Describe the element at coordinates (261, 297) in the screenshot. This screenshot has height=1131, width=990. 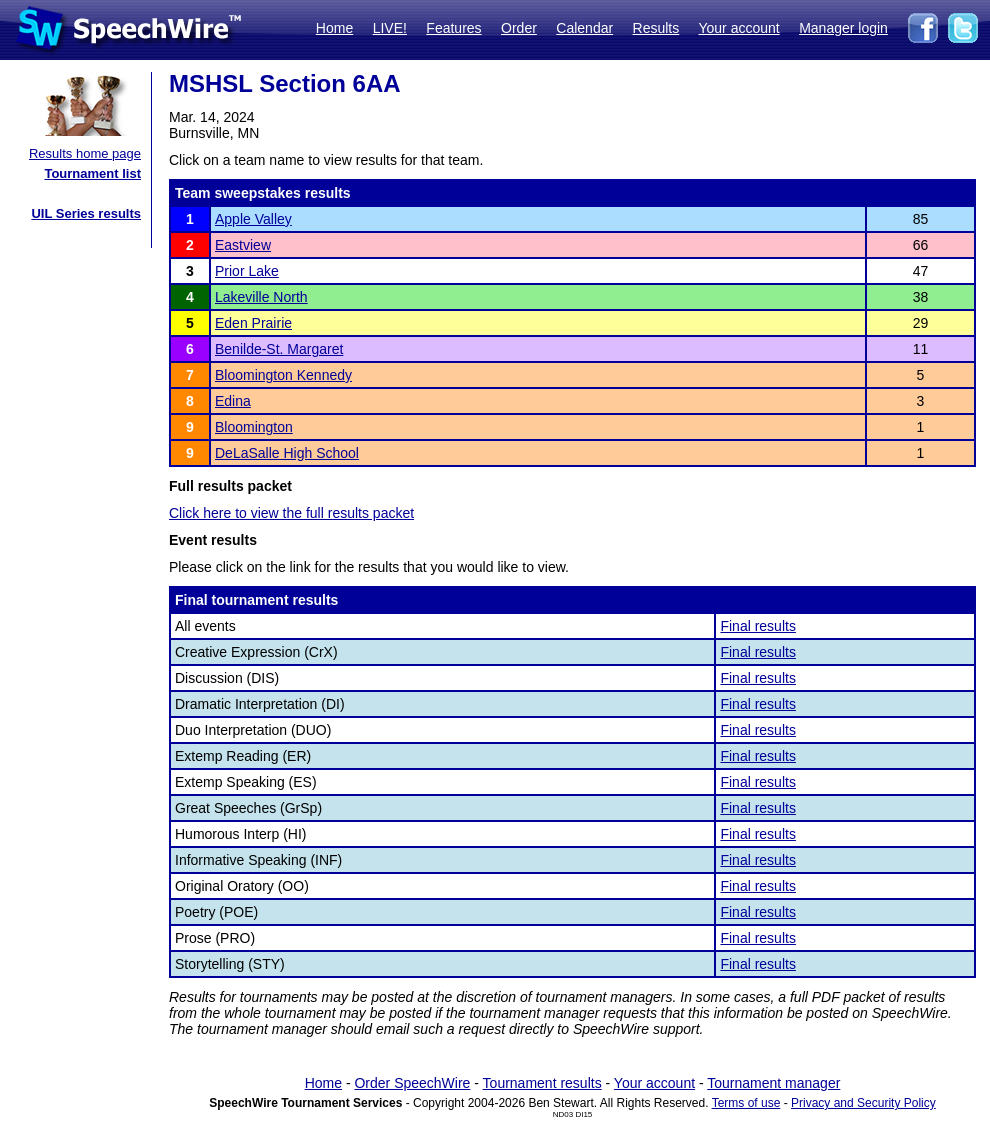
I see `Lakeville North` at that location.